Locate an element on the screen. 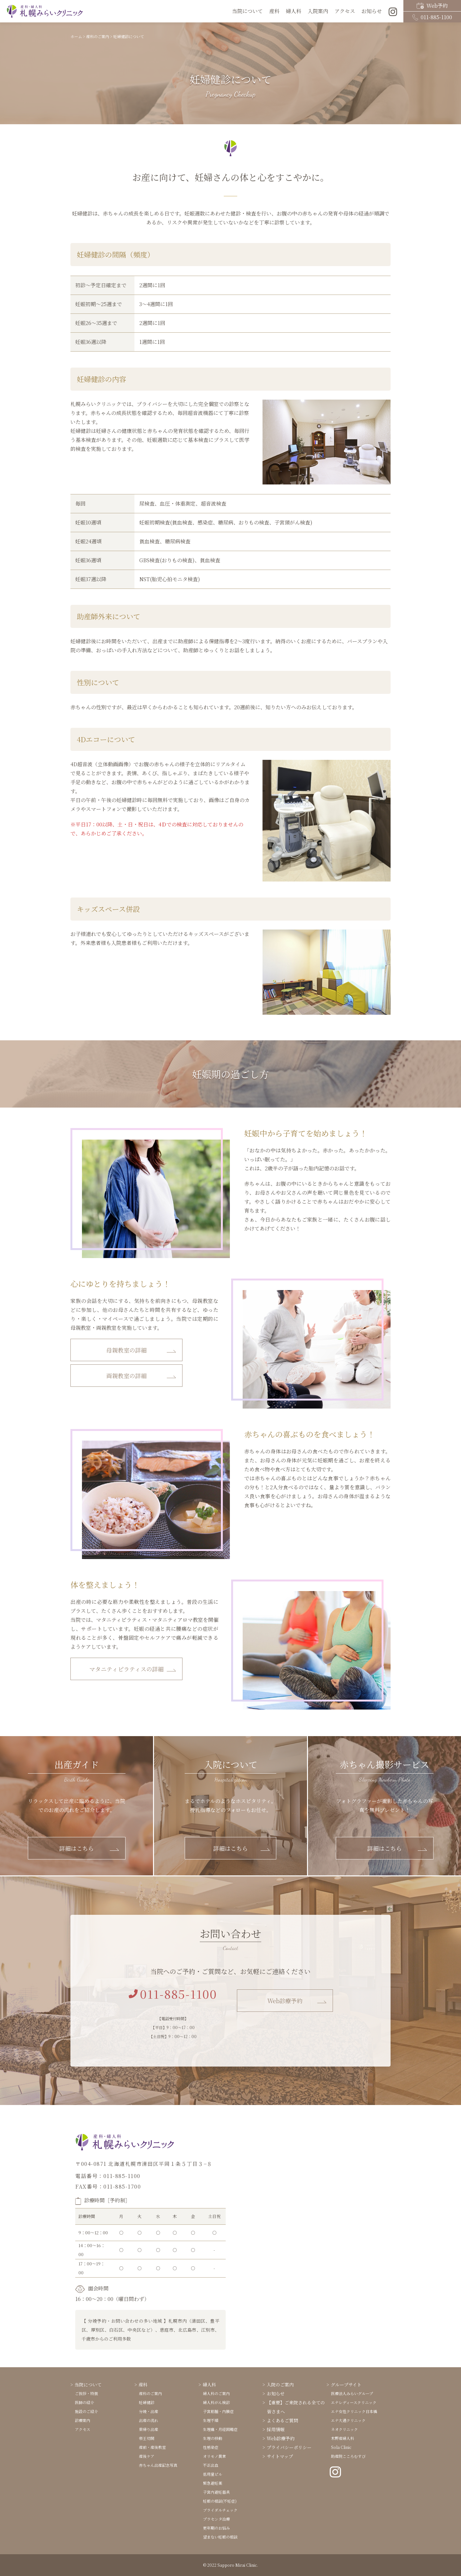 This screenshot has width=461, height=2576. Web予約 is located at coordinates (432, 5).